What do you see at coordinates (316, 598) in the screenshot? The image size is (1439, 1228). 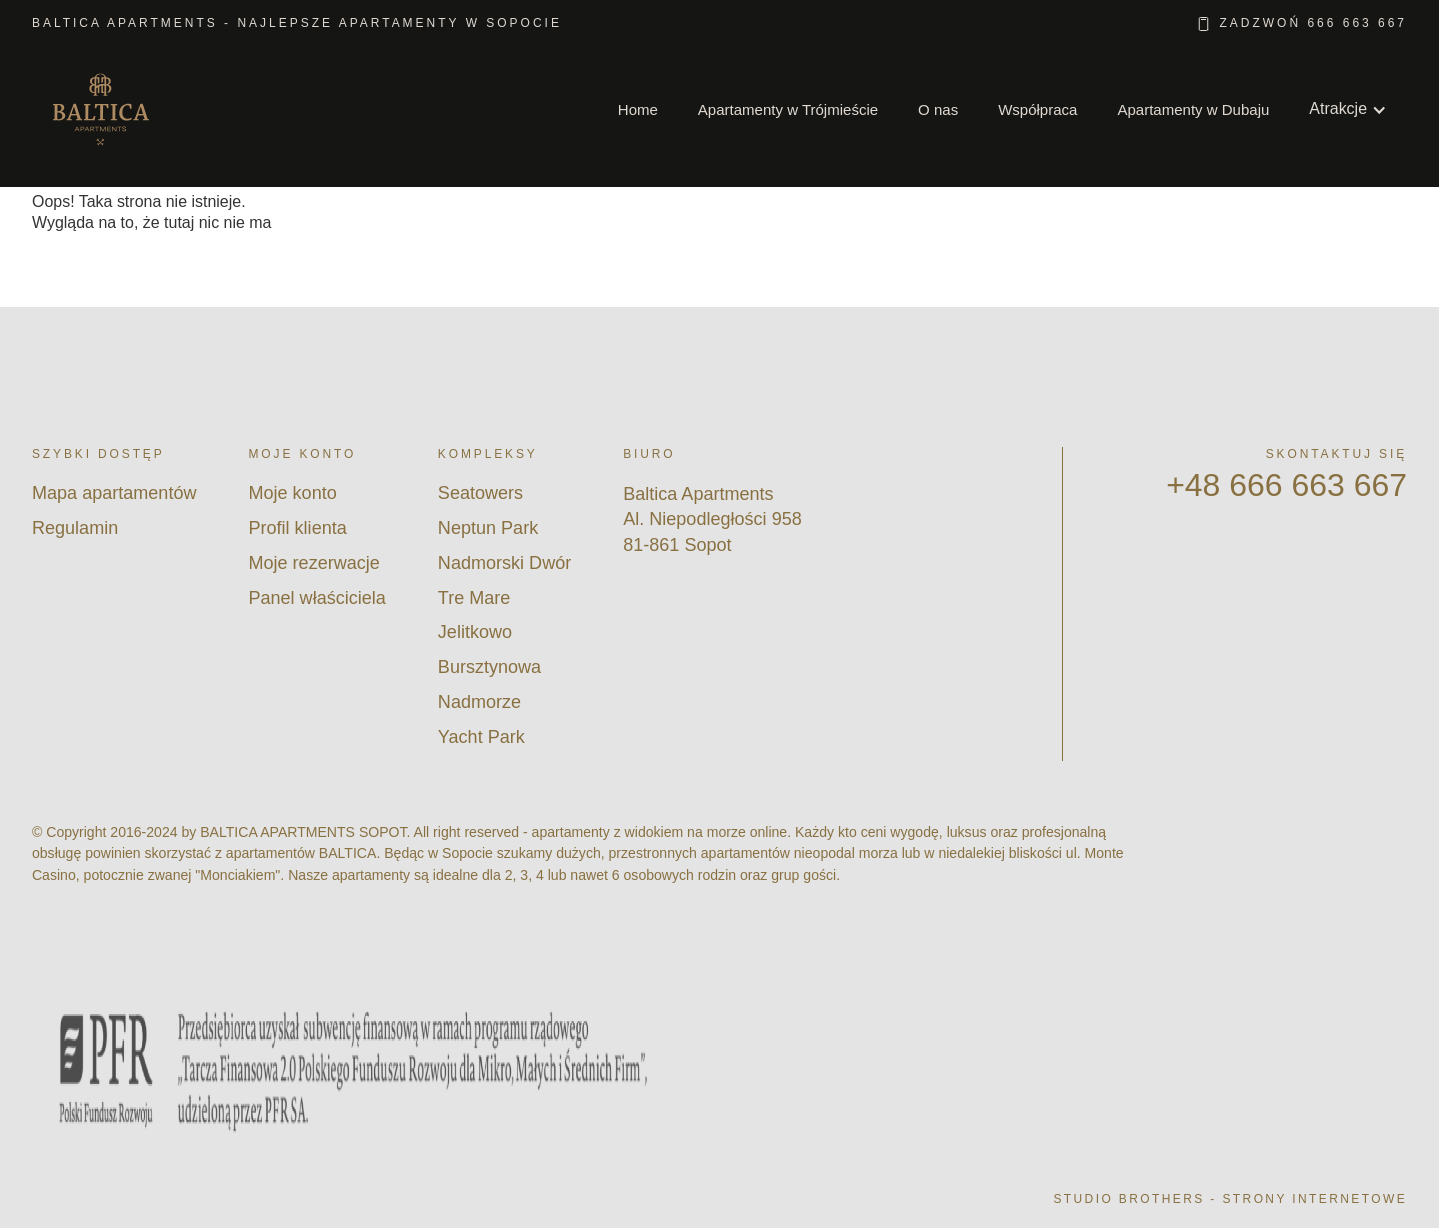 I see `Panel właściciela` at bounding box center [316, 598].